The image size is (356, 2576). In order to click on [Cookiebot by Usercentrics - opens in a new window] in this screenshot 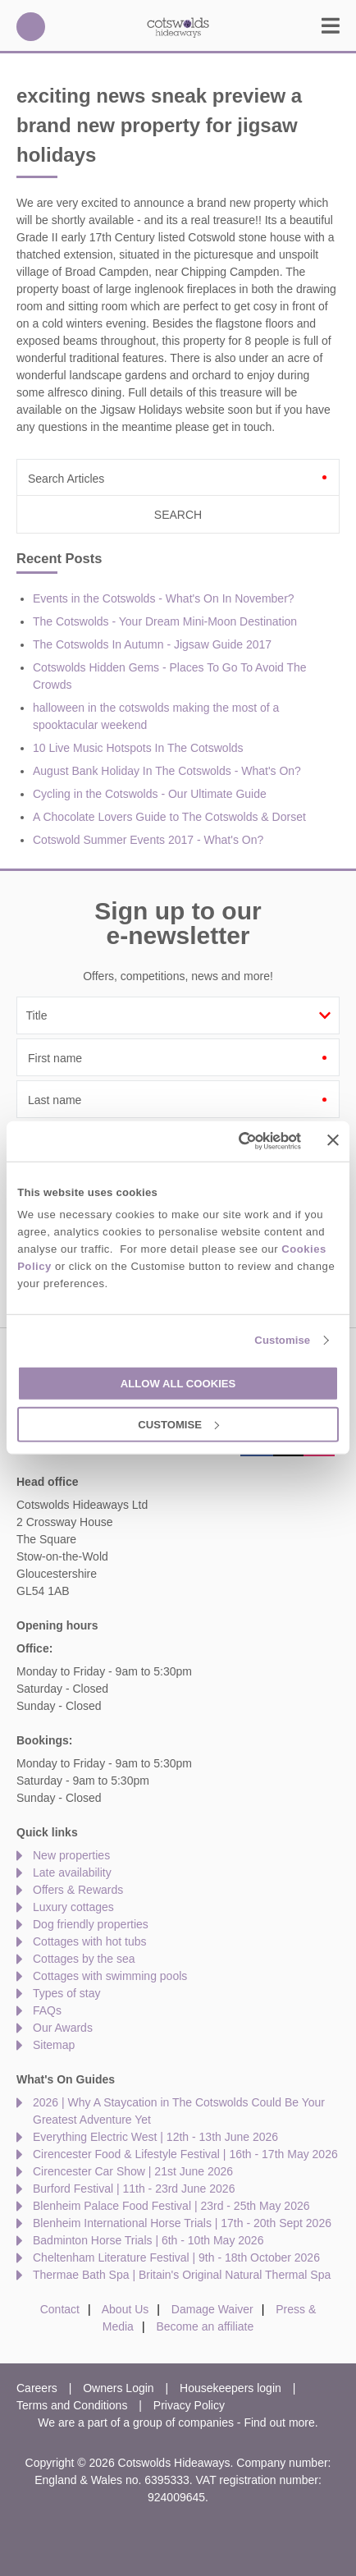, I will do `click(229, 1141)`.